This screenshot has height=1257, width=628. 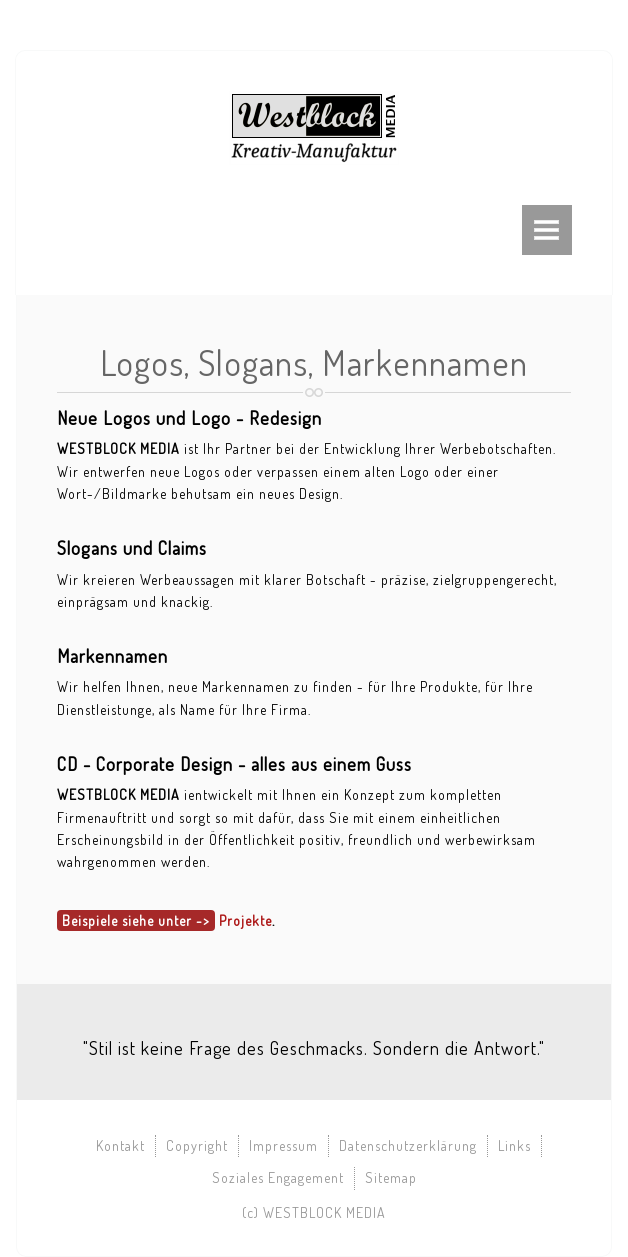 What do you see at coordinates (197, 1145) in the screenshot?
I see `Copyright` at bounding box center [197, 1145].